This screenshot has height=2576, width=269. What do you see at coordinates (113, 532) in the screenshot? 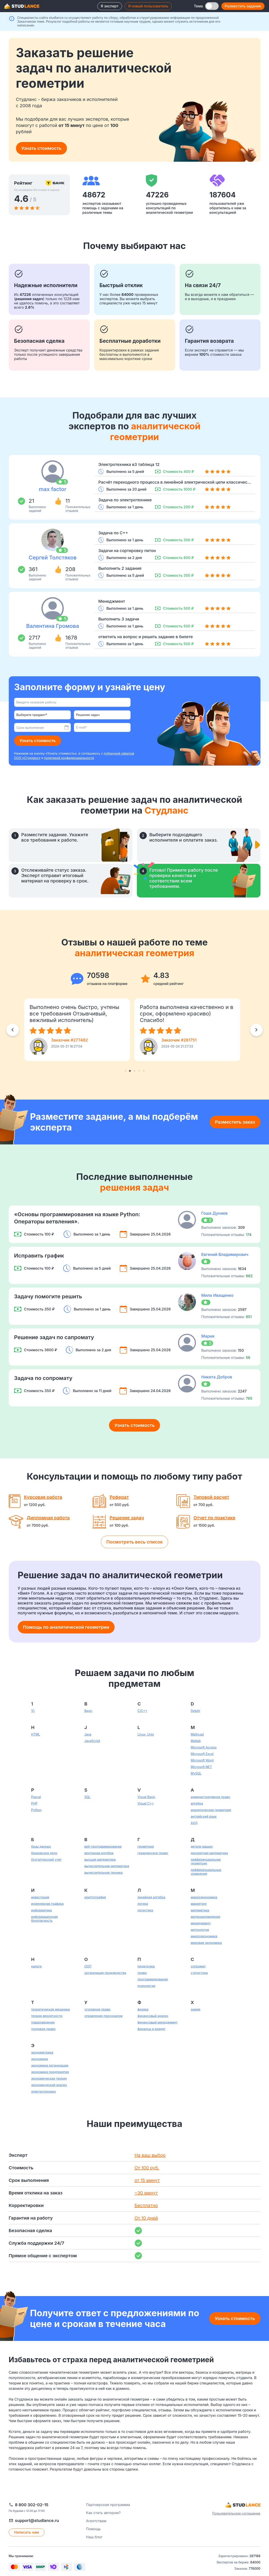
I see `Задача по С++` at bounding box center [113, 532].